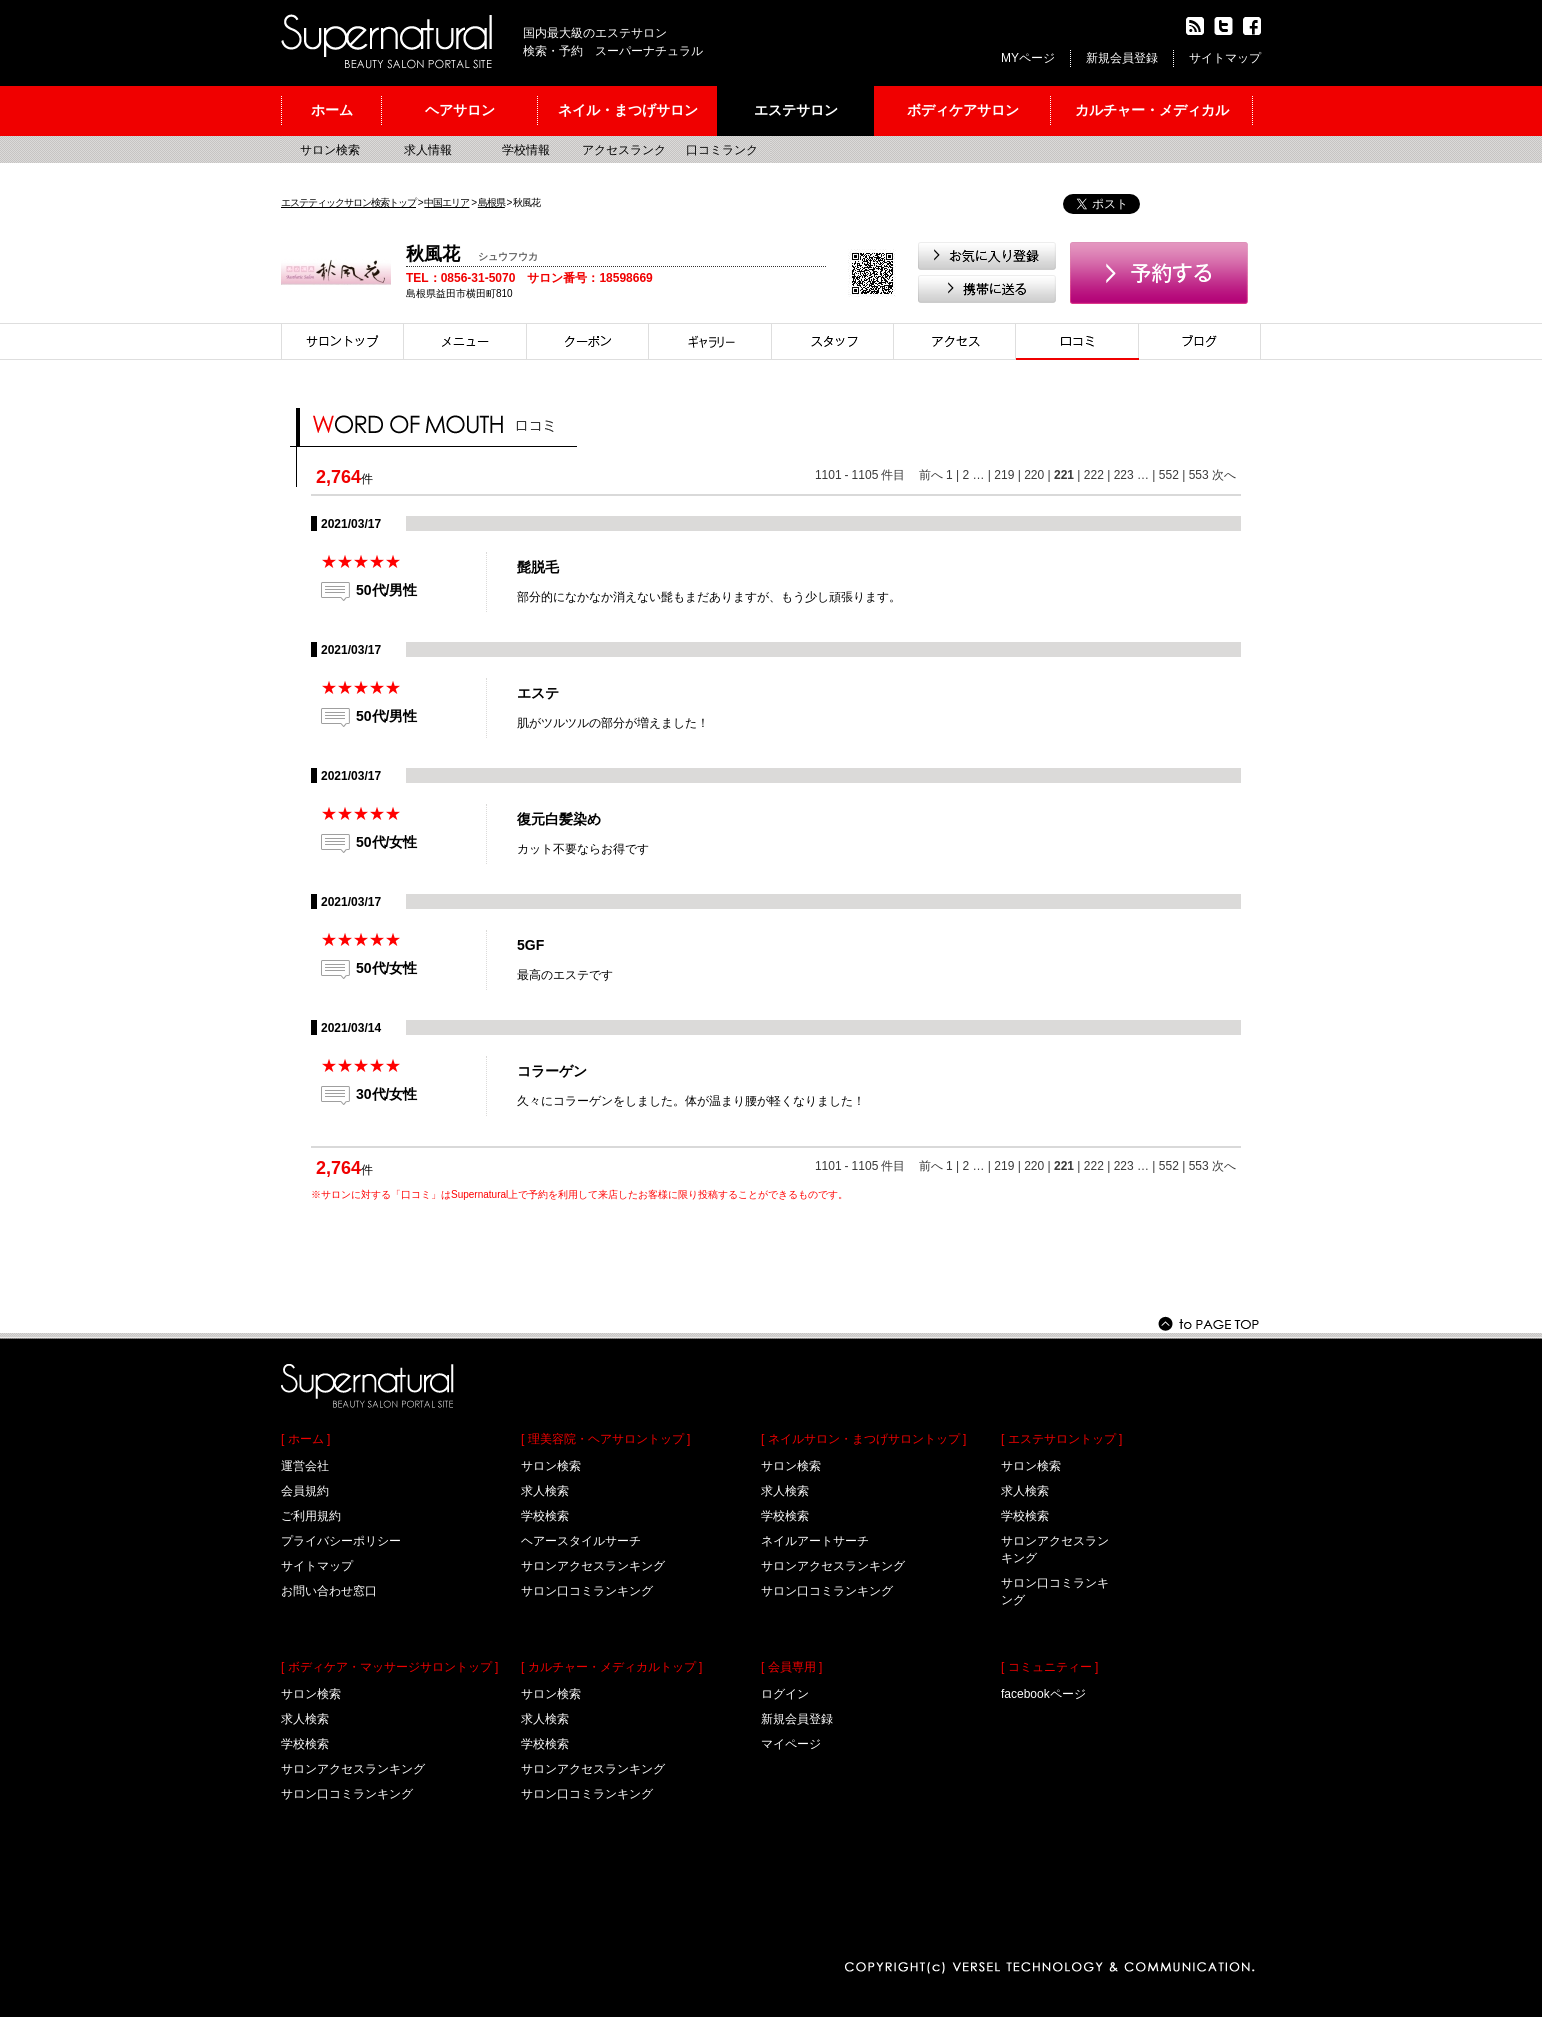 Image resolution: width=1542 pixels, height=2017 pixels. What do you see at coordinates (348, 202) in the screenshot?
I see `エステティックサロン検索トップ` at bounding box center [348, 202].